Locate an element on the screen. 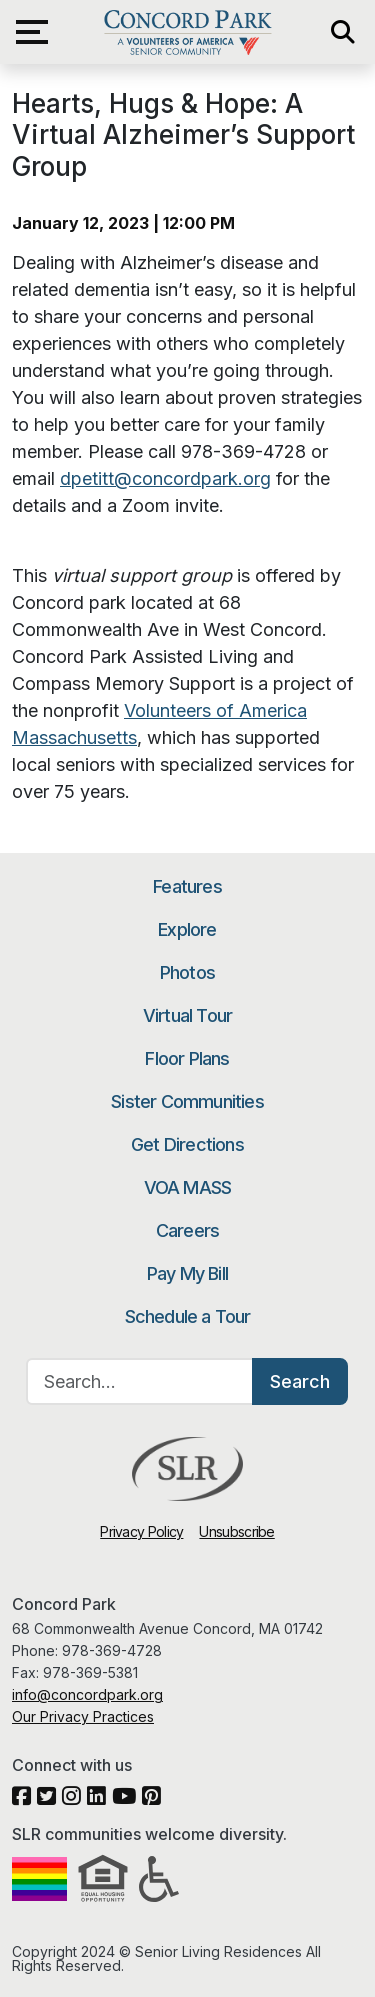  Privacy Policy is located at coordinates (141, 1531).